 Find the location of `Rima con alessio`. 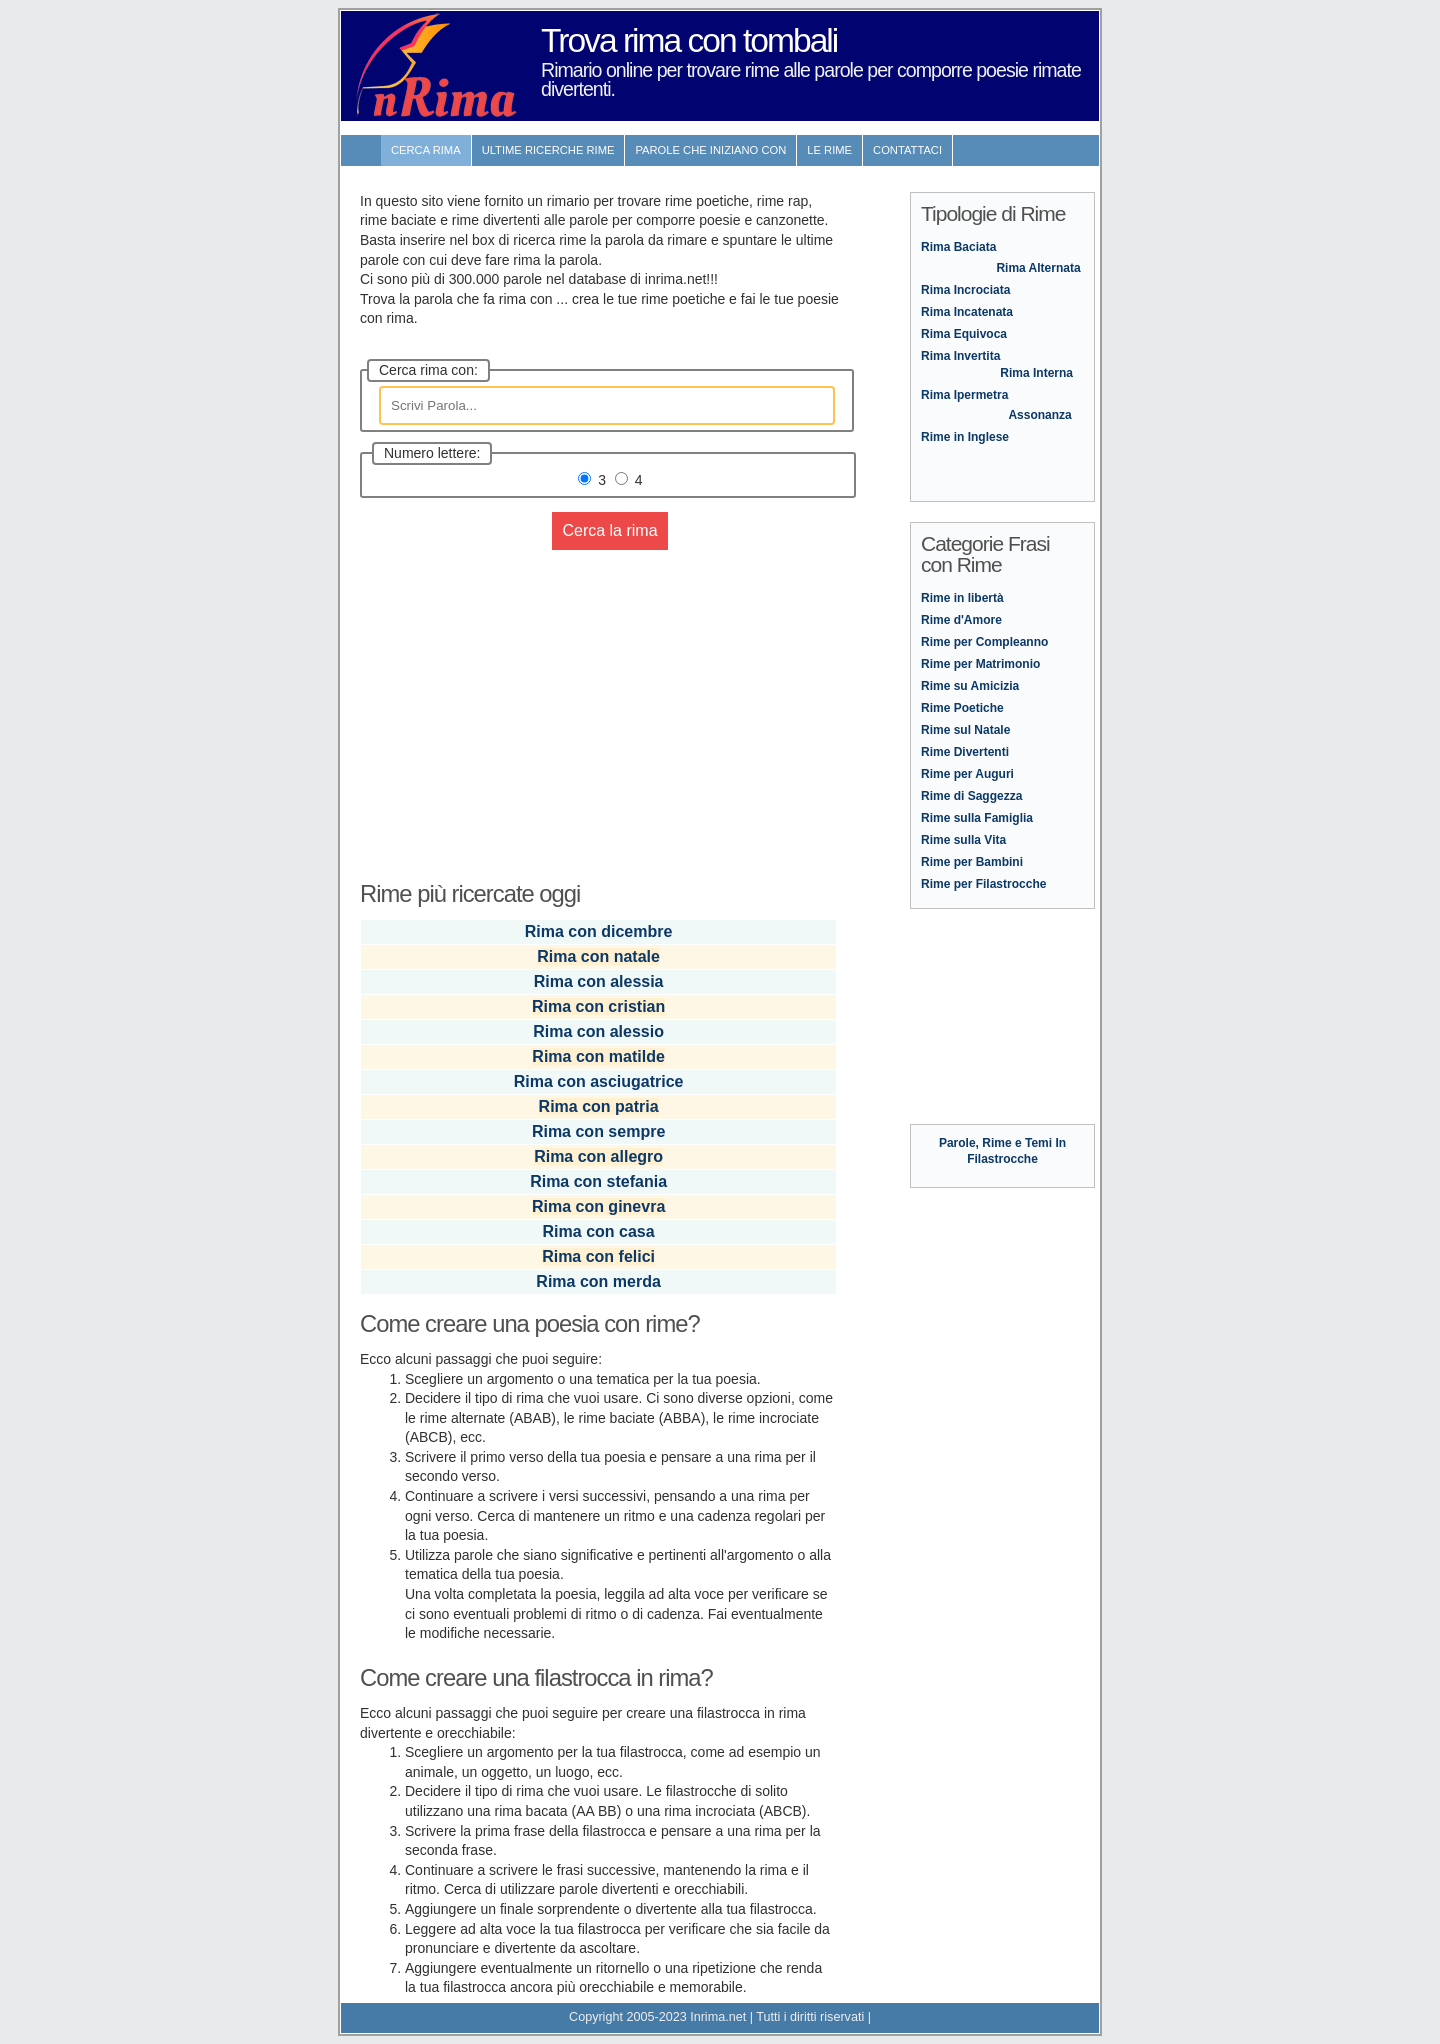

Rima con alessio is located at coordinates (598, 1031).